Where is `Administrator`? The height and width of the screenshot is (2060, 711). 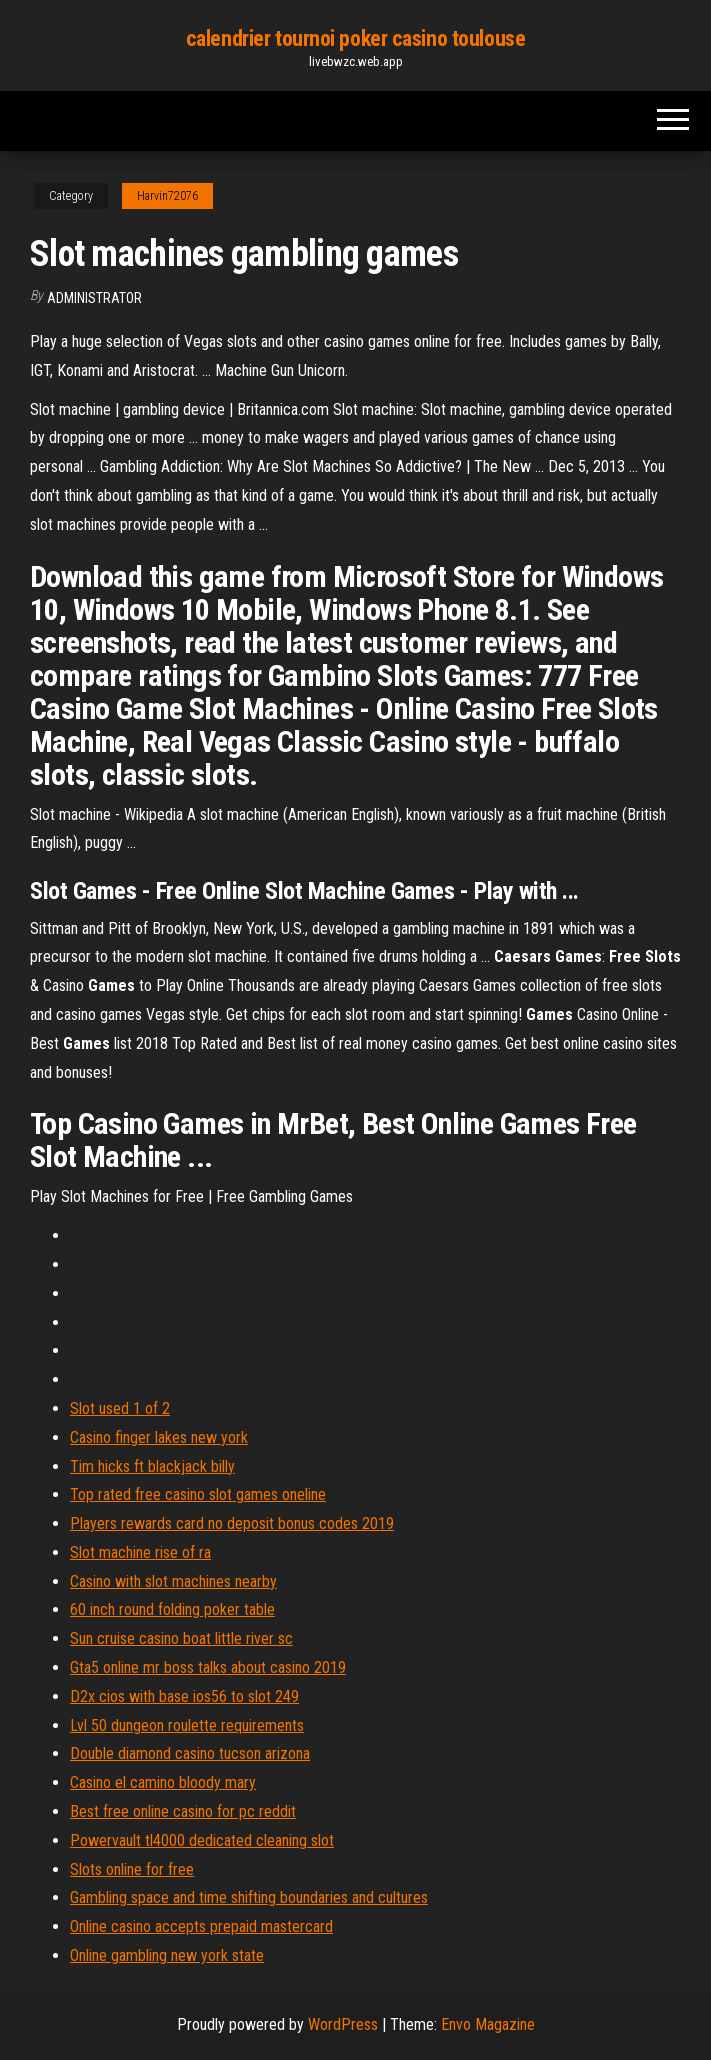
Administrator is located at coordinates (94, 298).